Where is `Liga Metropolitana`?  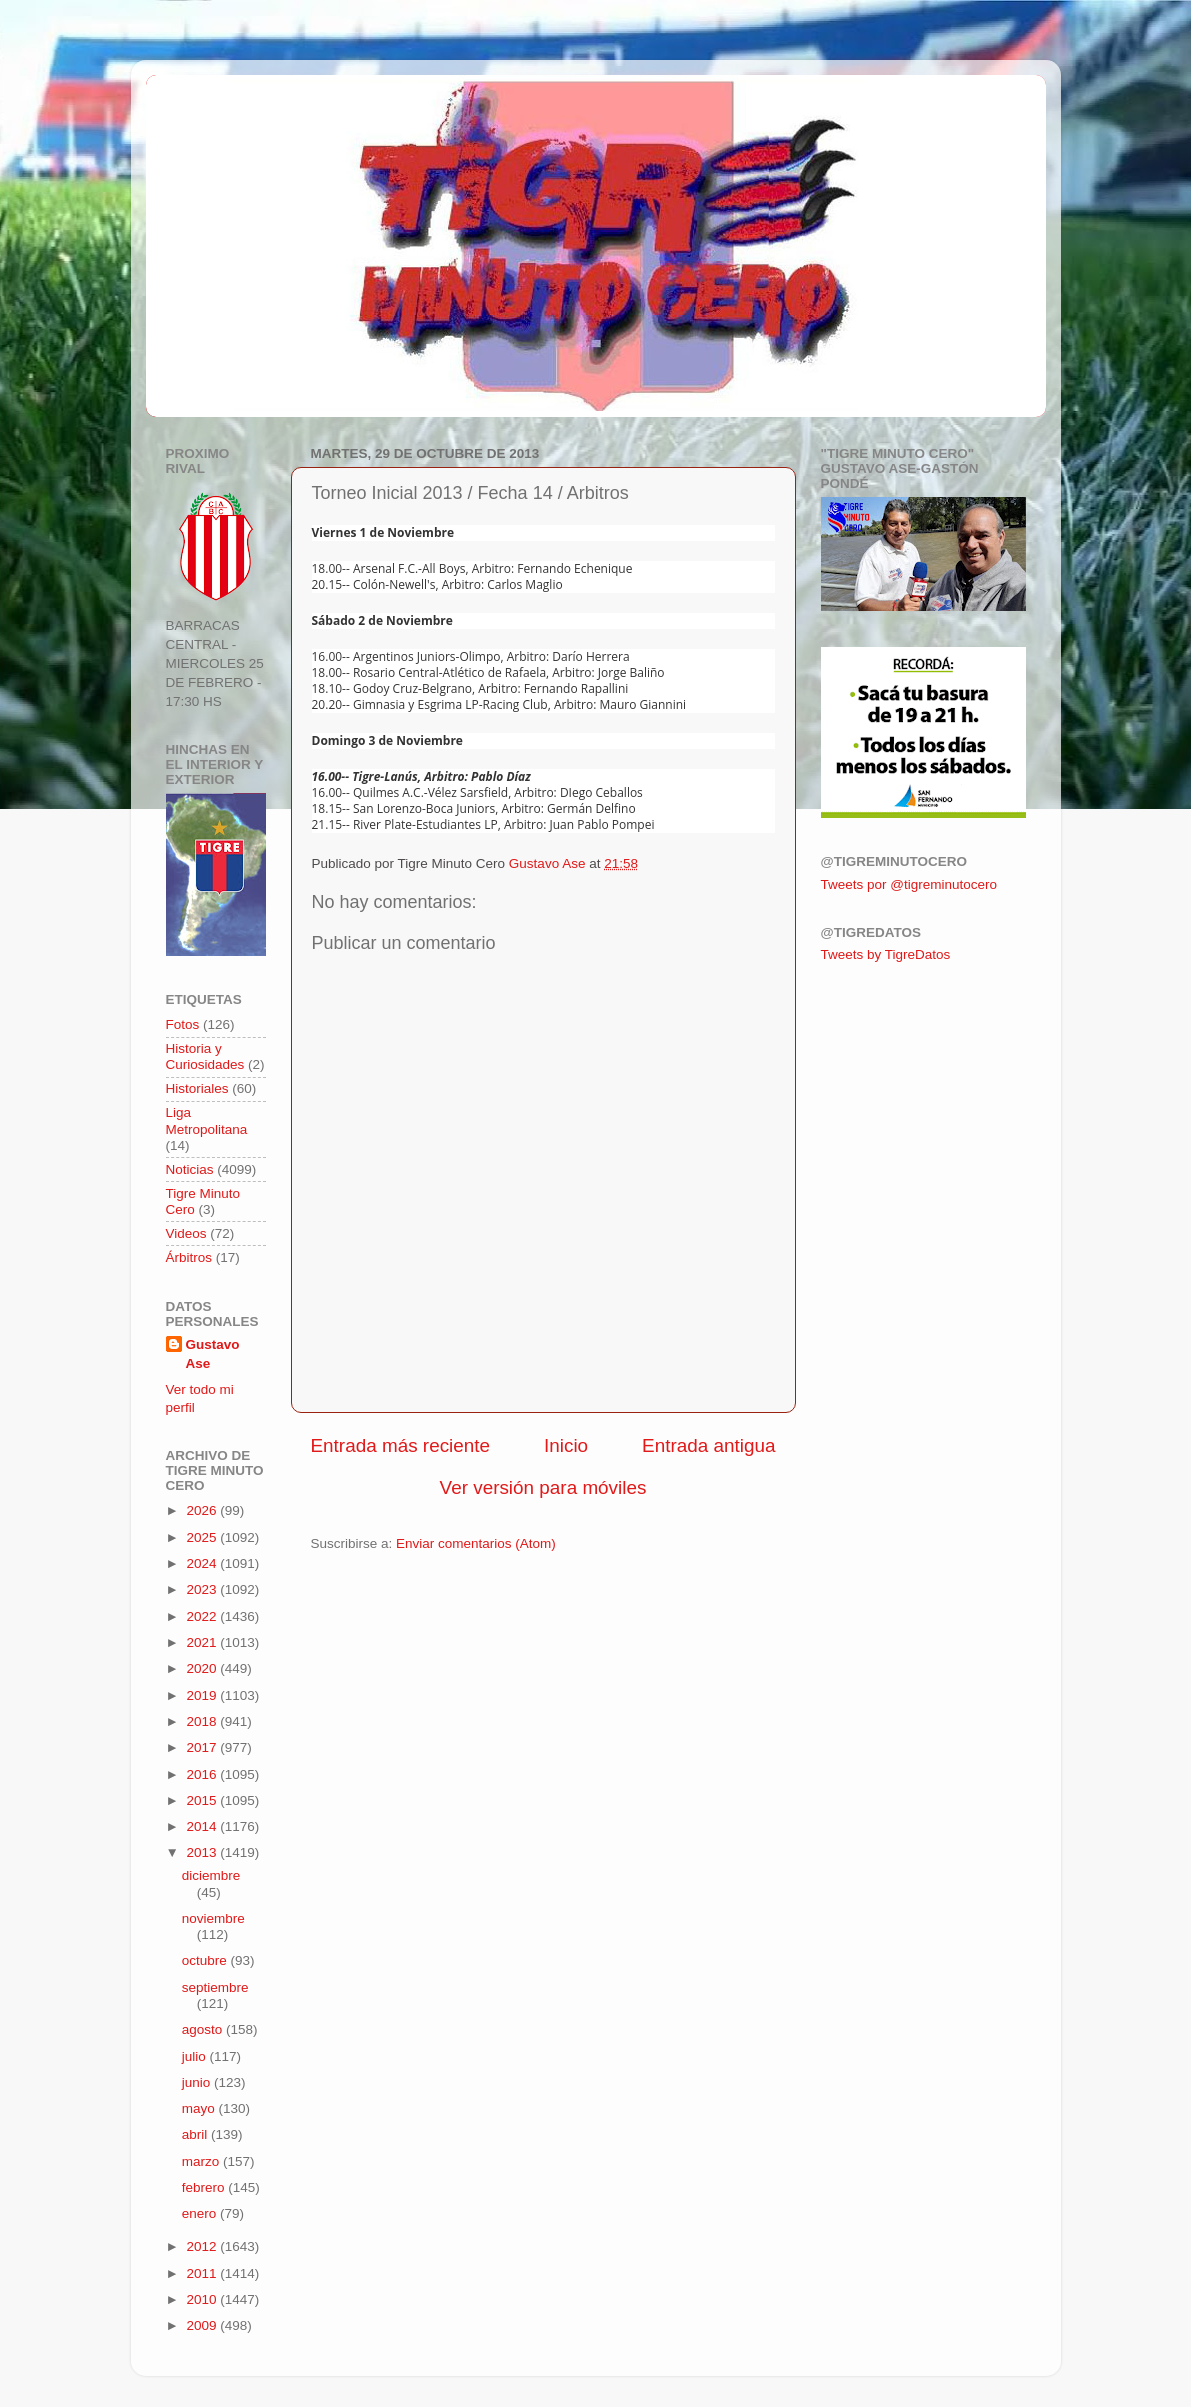 Liga Metropolitana is located at coordinates (207, 1120).